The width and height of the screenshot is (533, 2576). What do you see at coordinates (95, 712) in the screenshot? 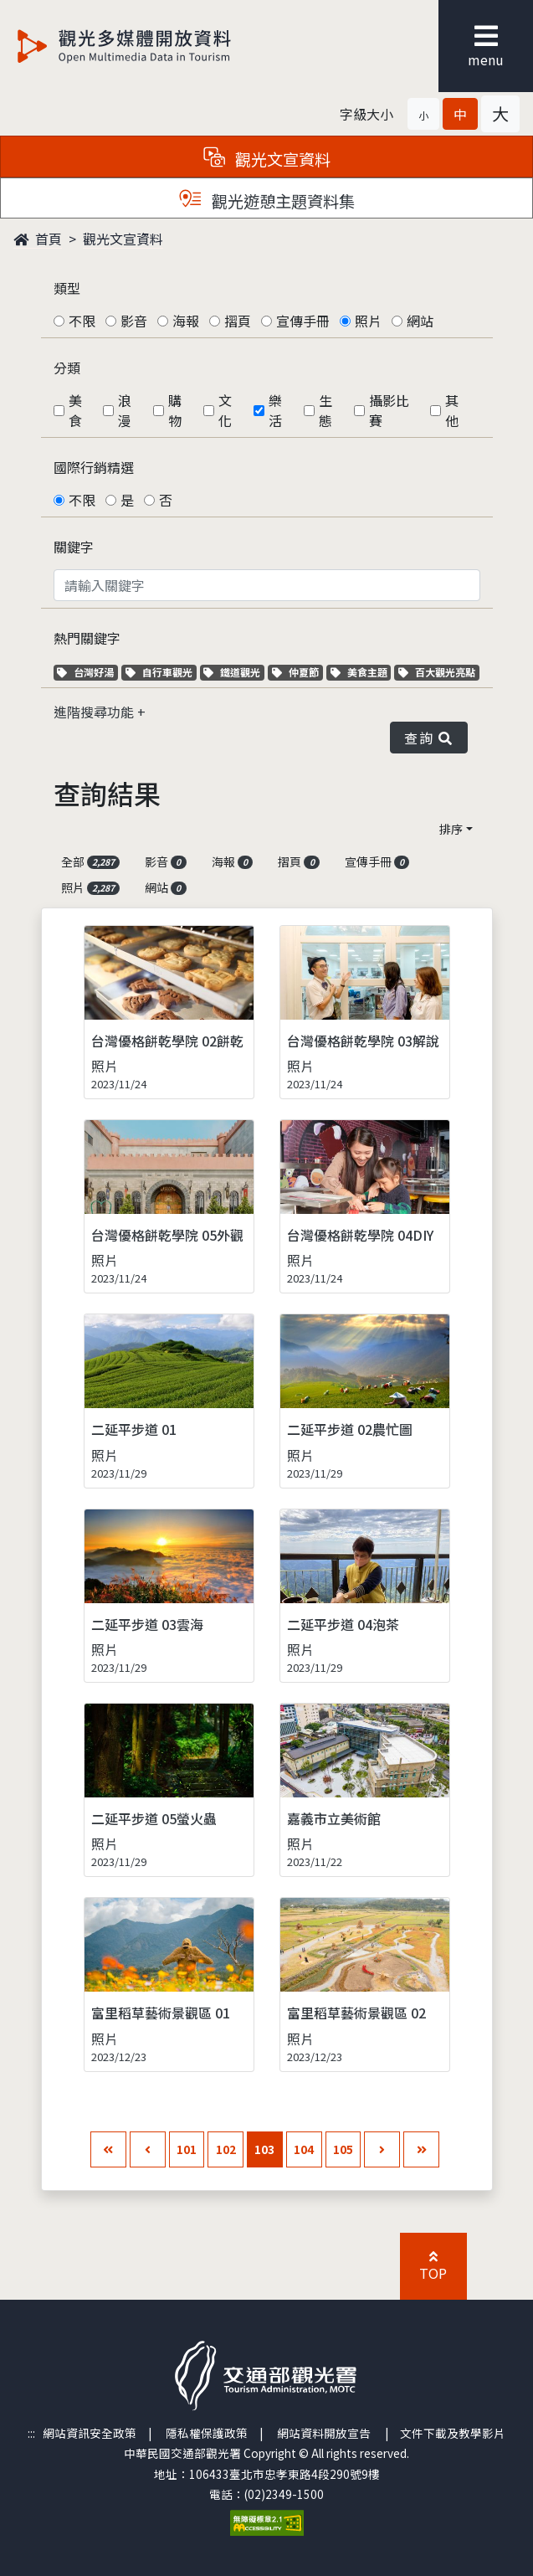
I see `進階搜尋功能 [button]` at bounding box center [95, 712].